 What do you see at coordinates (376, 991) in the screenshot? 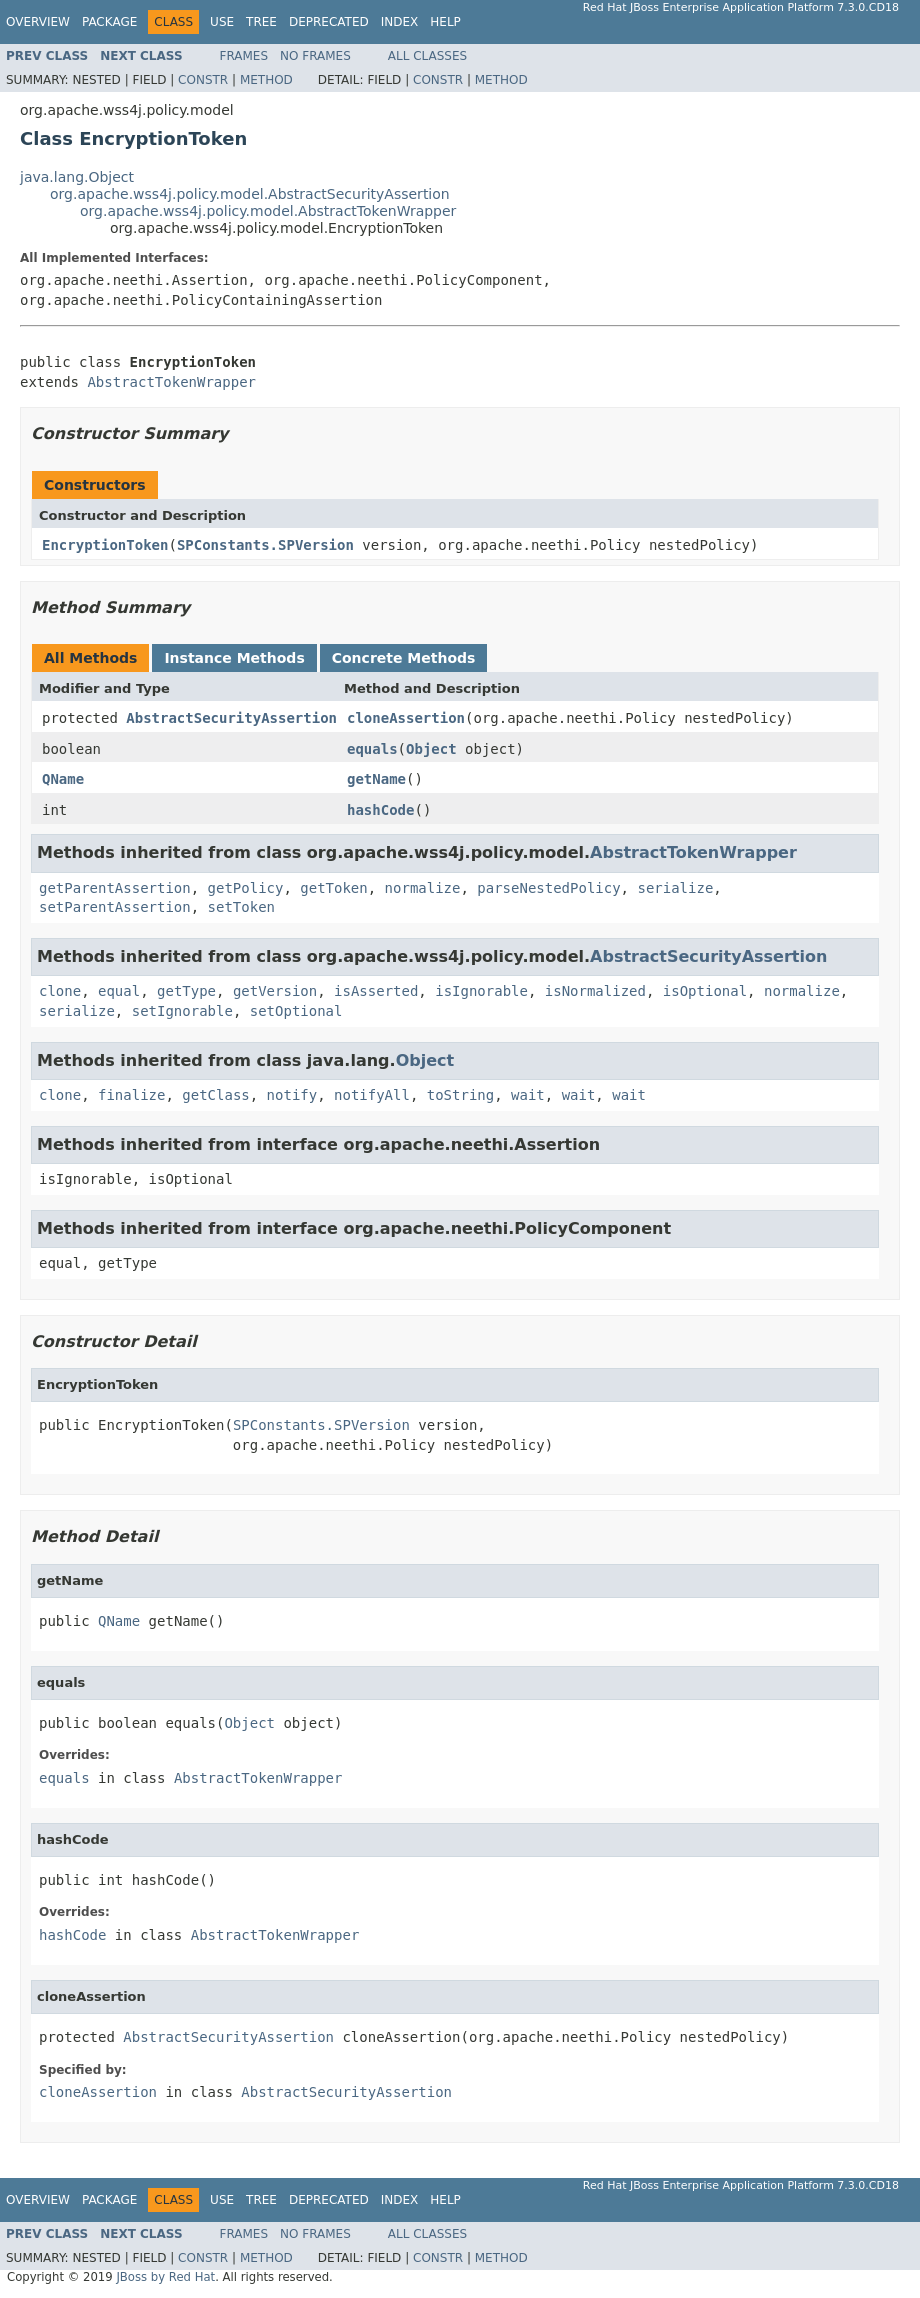
I see `isAsserted` at bounding box center [376, 991].